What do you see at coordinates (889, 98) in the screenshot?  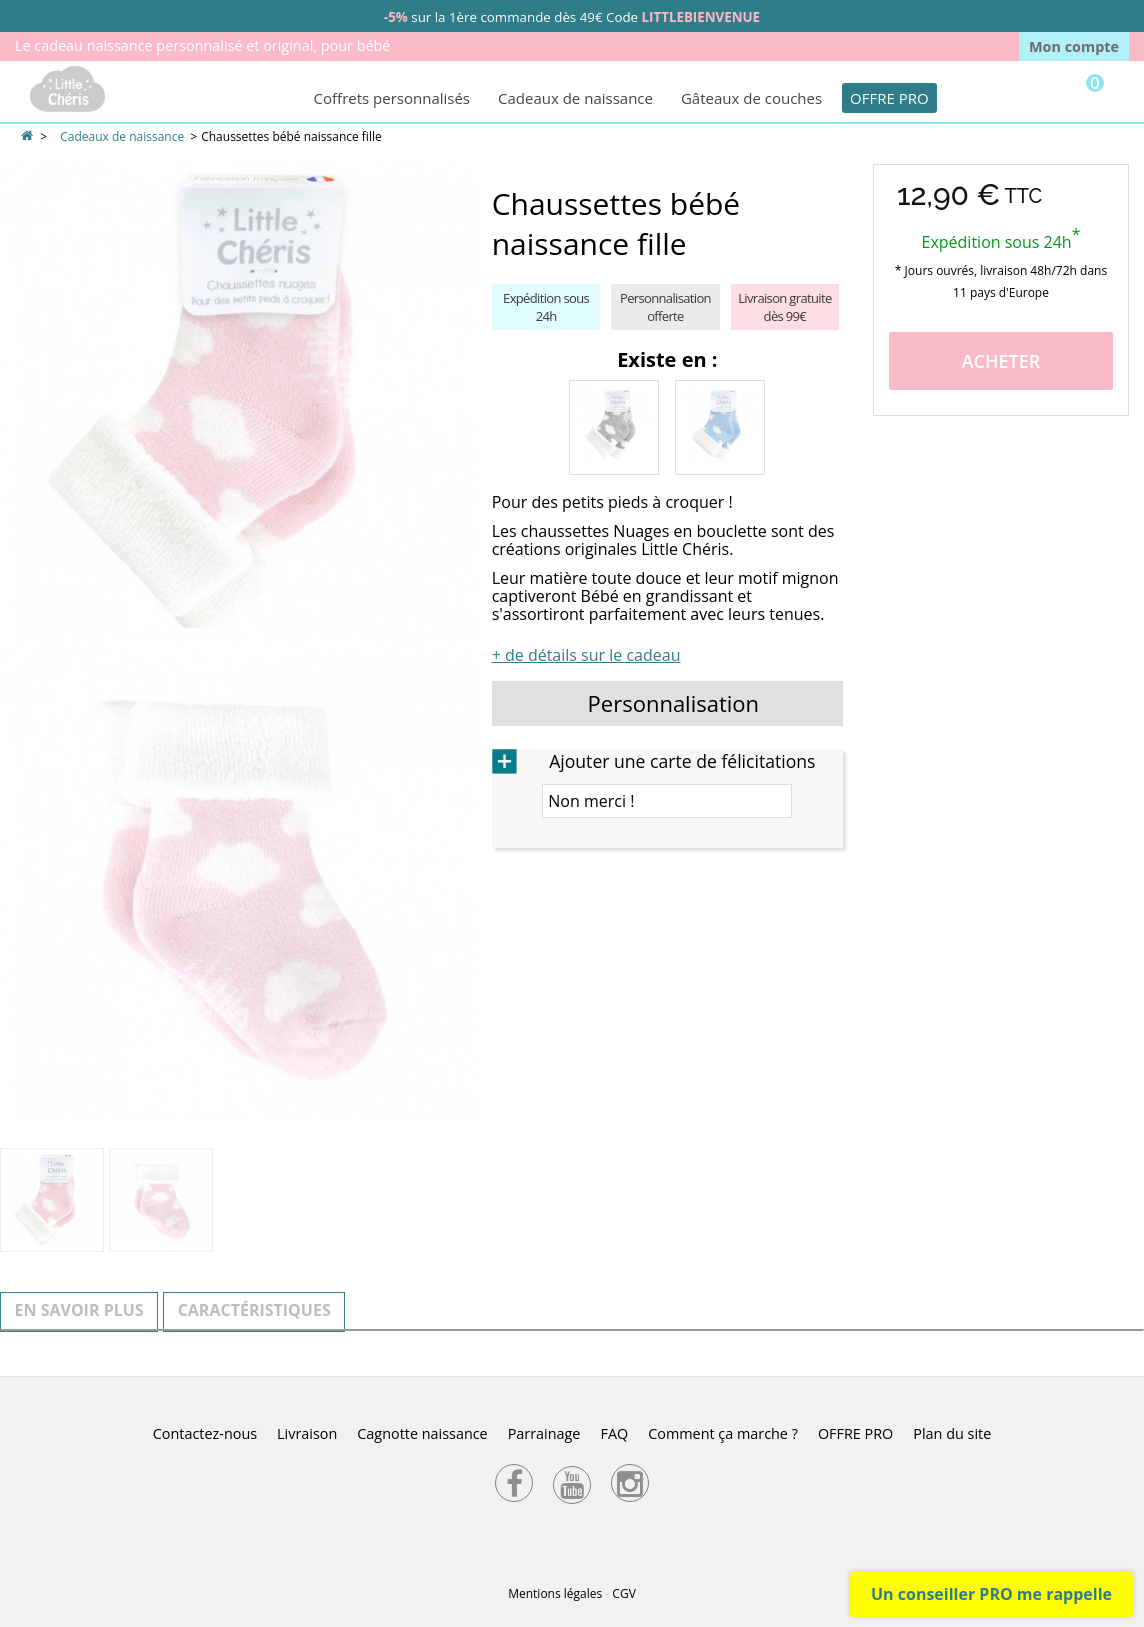 I see `OFFRE PRO` at bounding box center [889, 98].